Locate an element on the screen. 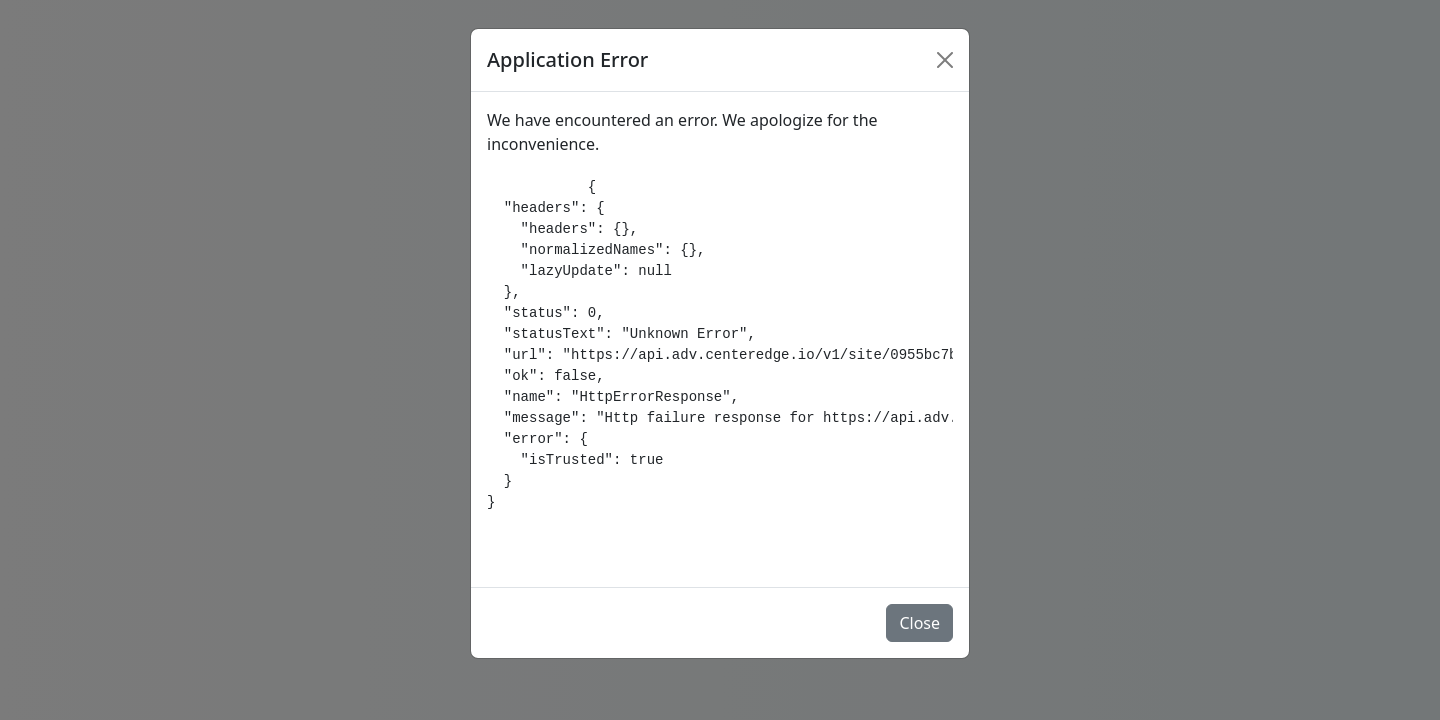  [Close] is located at coordinates (945, 60).